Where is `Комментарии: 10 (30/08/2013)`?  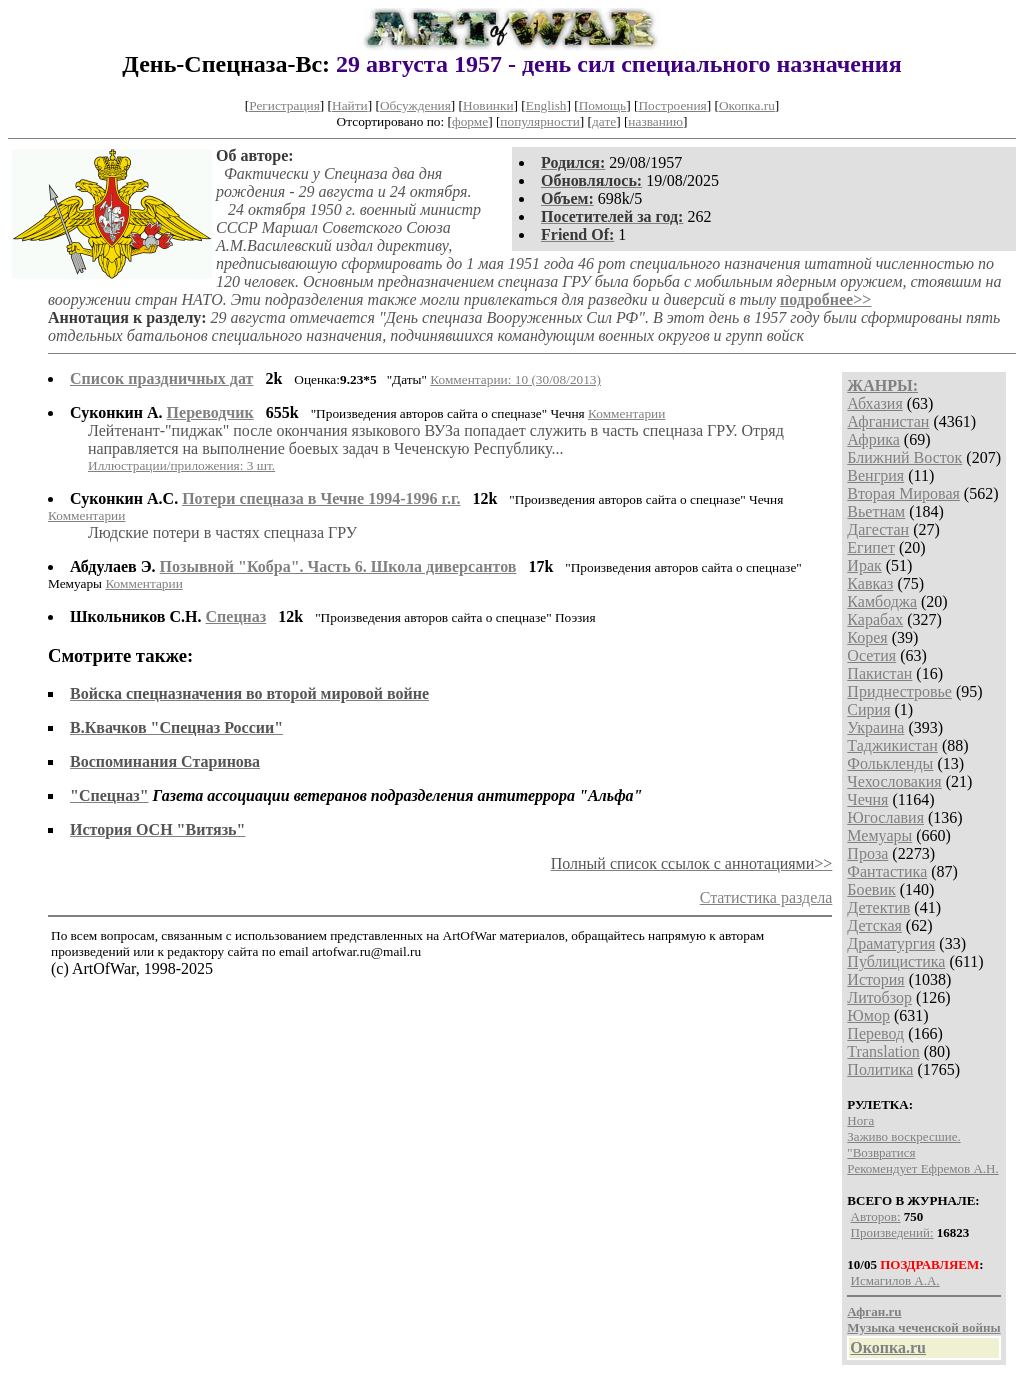
Комментарии: 10 (30/08/2013) is located at coordinates (515, 379).